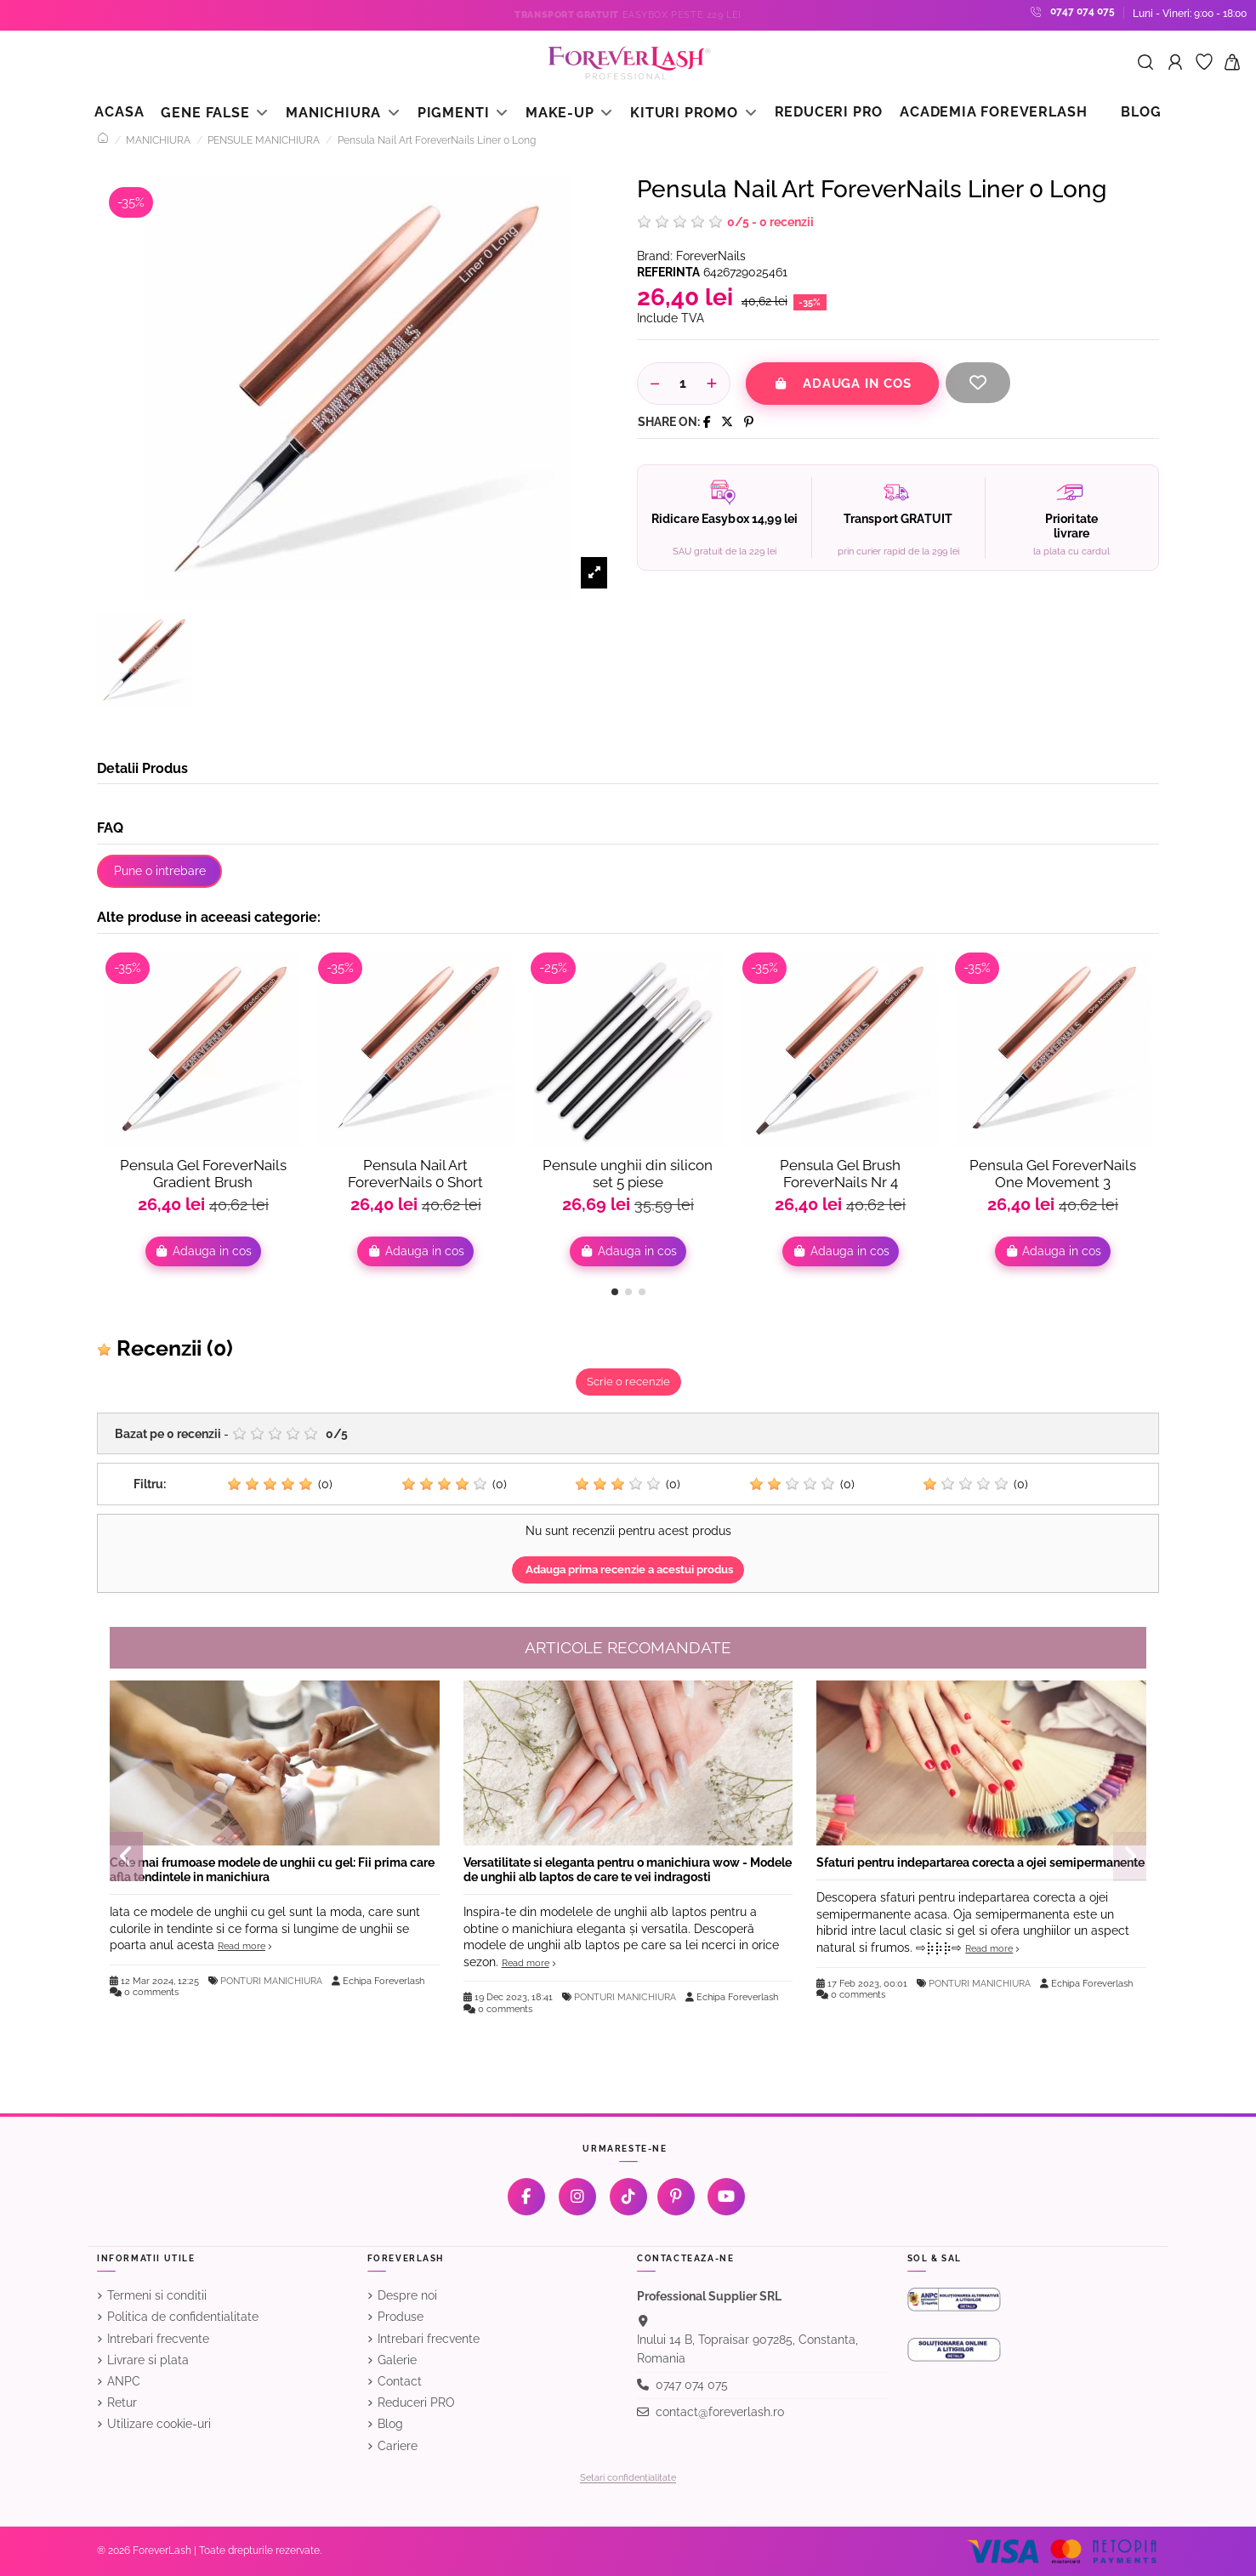 The height and width of the screenshot is (2576, 1256). I want to click on Versatilitate si eleganta pentru o manichiura wow - Modele de unghii alb laptos de care te vei indragosti, so click(627, 1870).